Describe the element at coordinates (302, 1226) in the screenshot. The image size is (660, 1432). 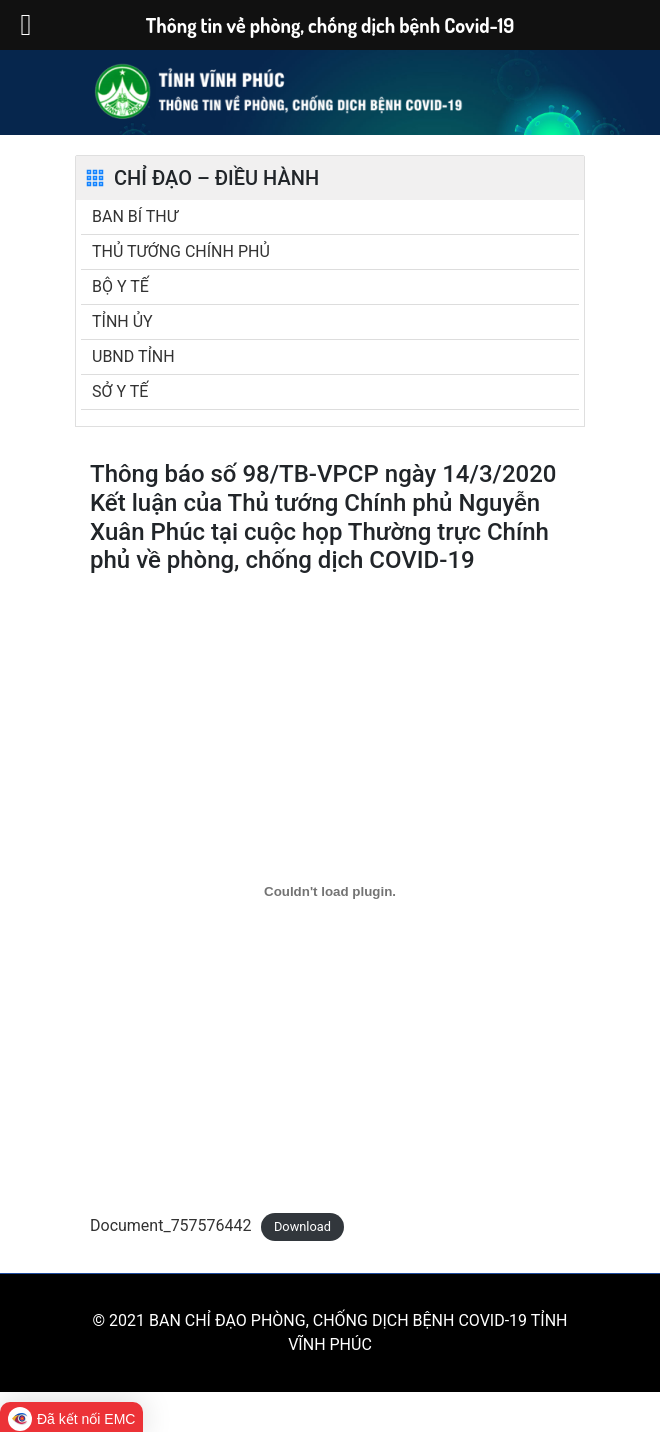
I see `Download` at that location.